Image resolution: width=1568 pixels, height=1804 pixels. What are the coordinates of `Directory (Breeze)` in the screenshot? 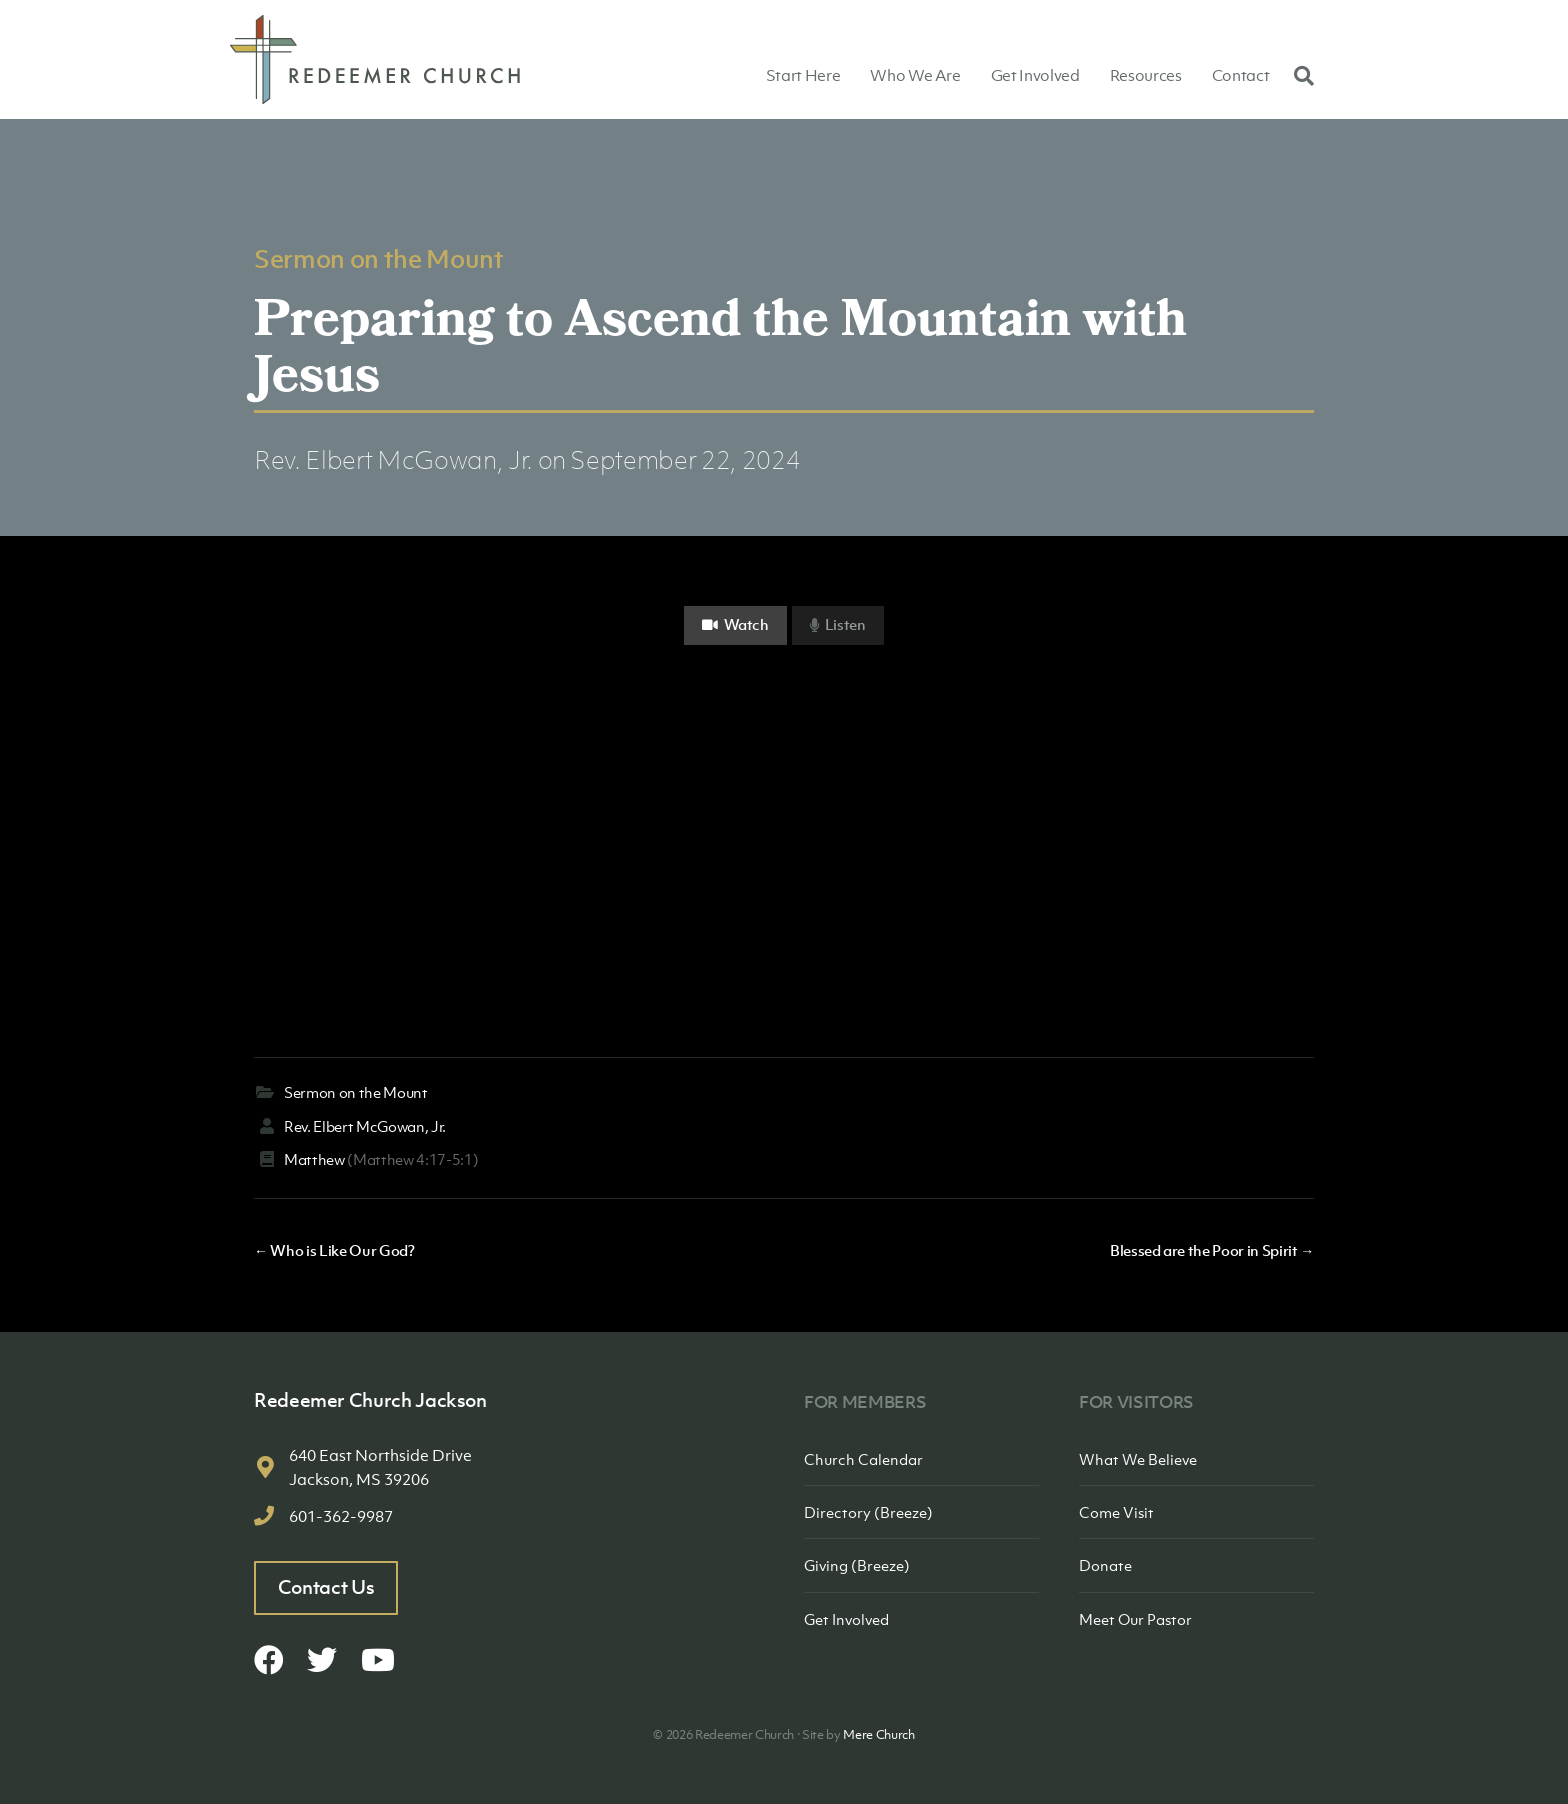 It's located at (868, 1512).